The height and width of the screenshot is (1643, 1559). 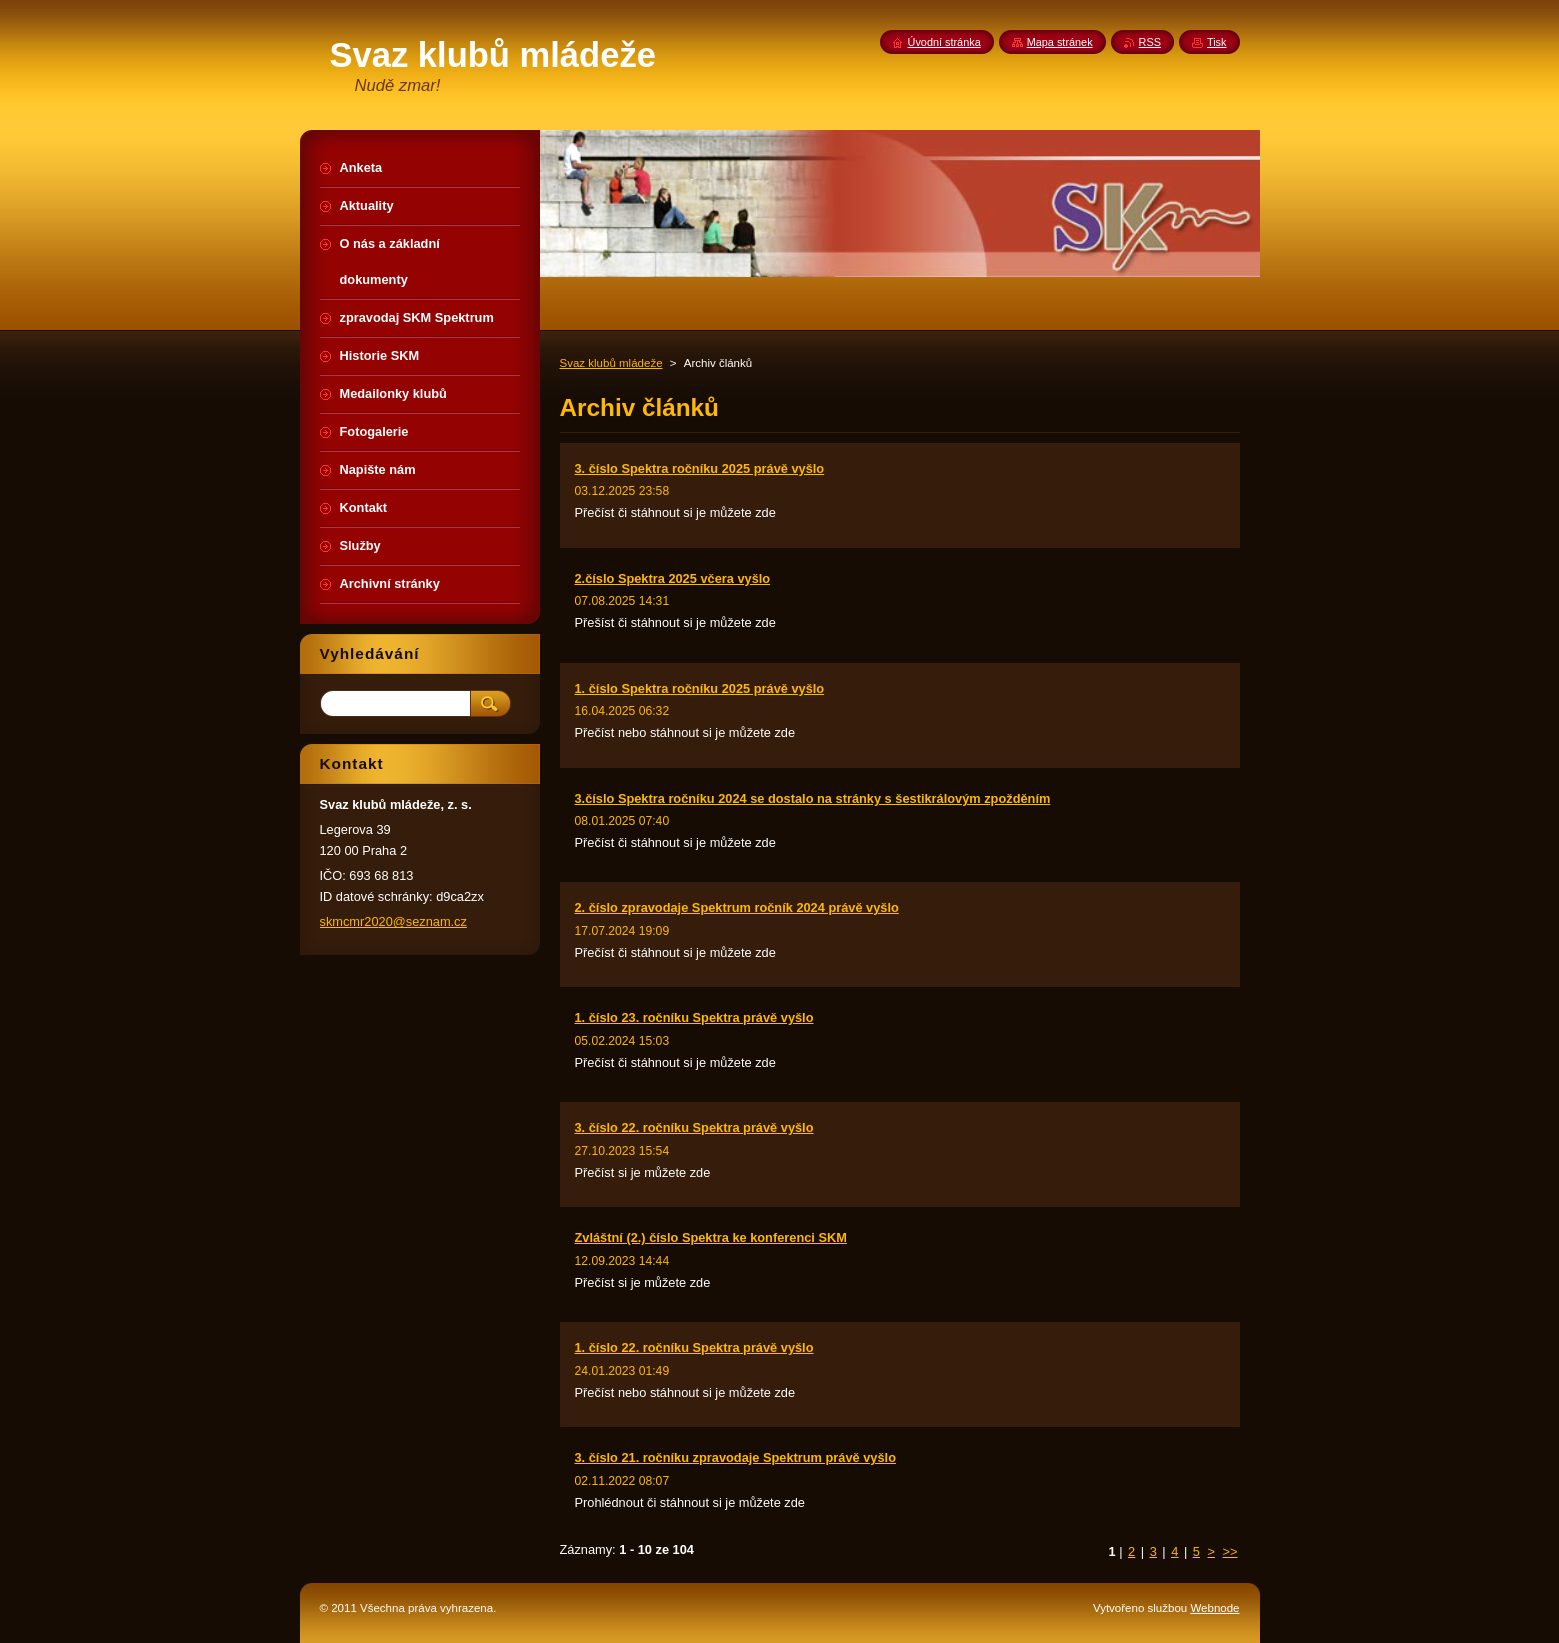 What do you see at coordinates (1150, 42) in the screenshot?
I see `RSS` at bounding box center [1150, 42].